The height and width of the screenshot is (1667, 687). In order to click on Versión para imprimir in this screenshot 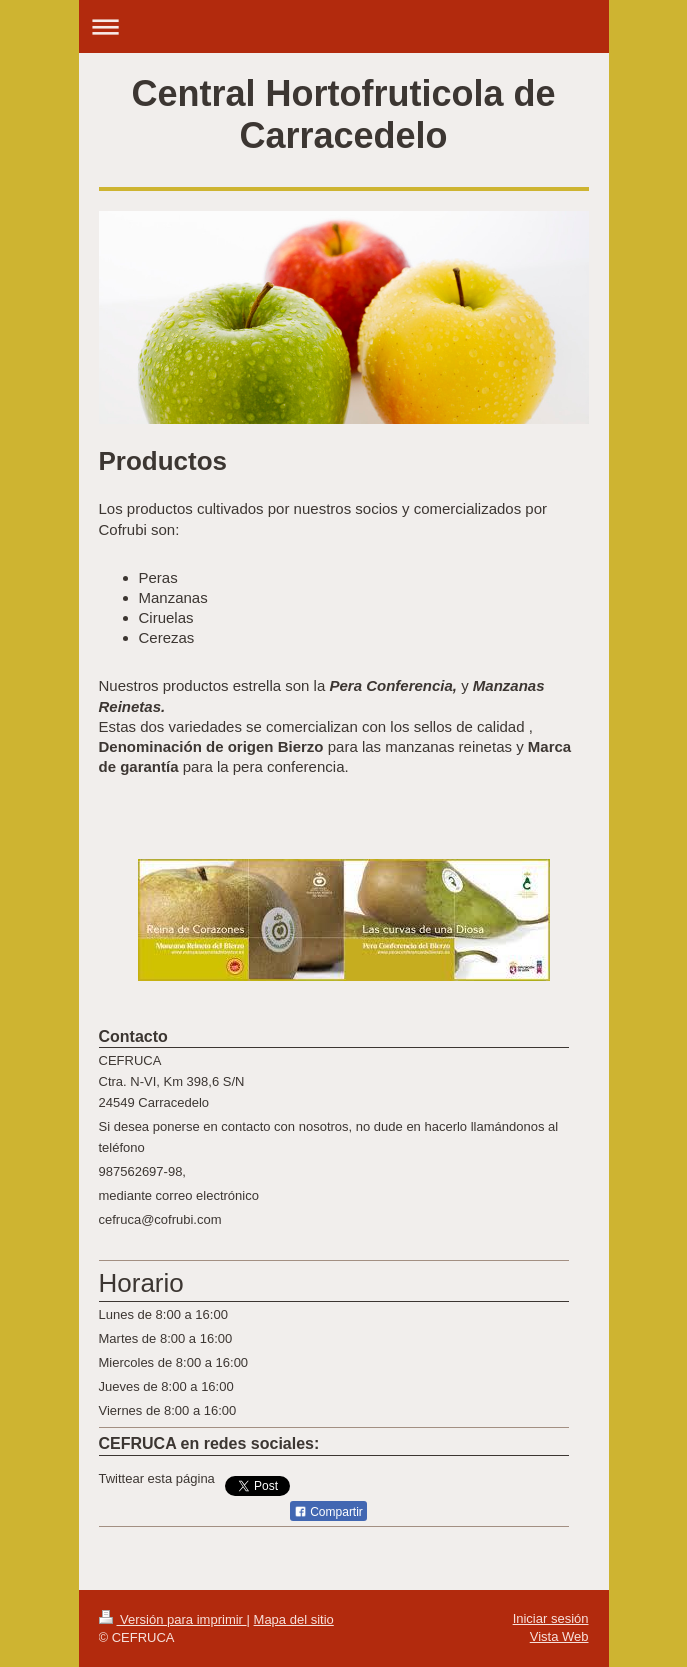, I will do `click(173, 1619)`.